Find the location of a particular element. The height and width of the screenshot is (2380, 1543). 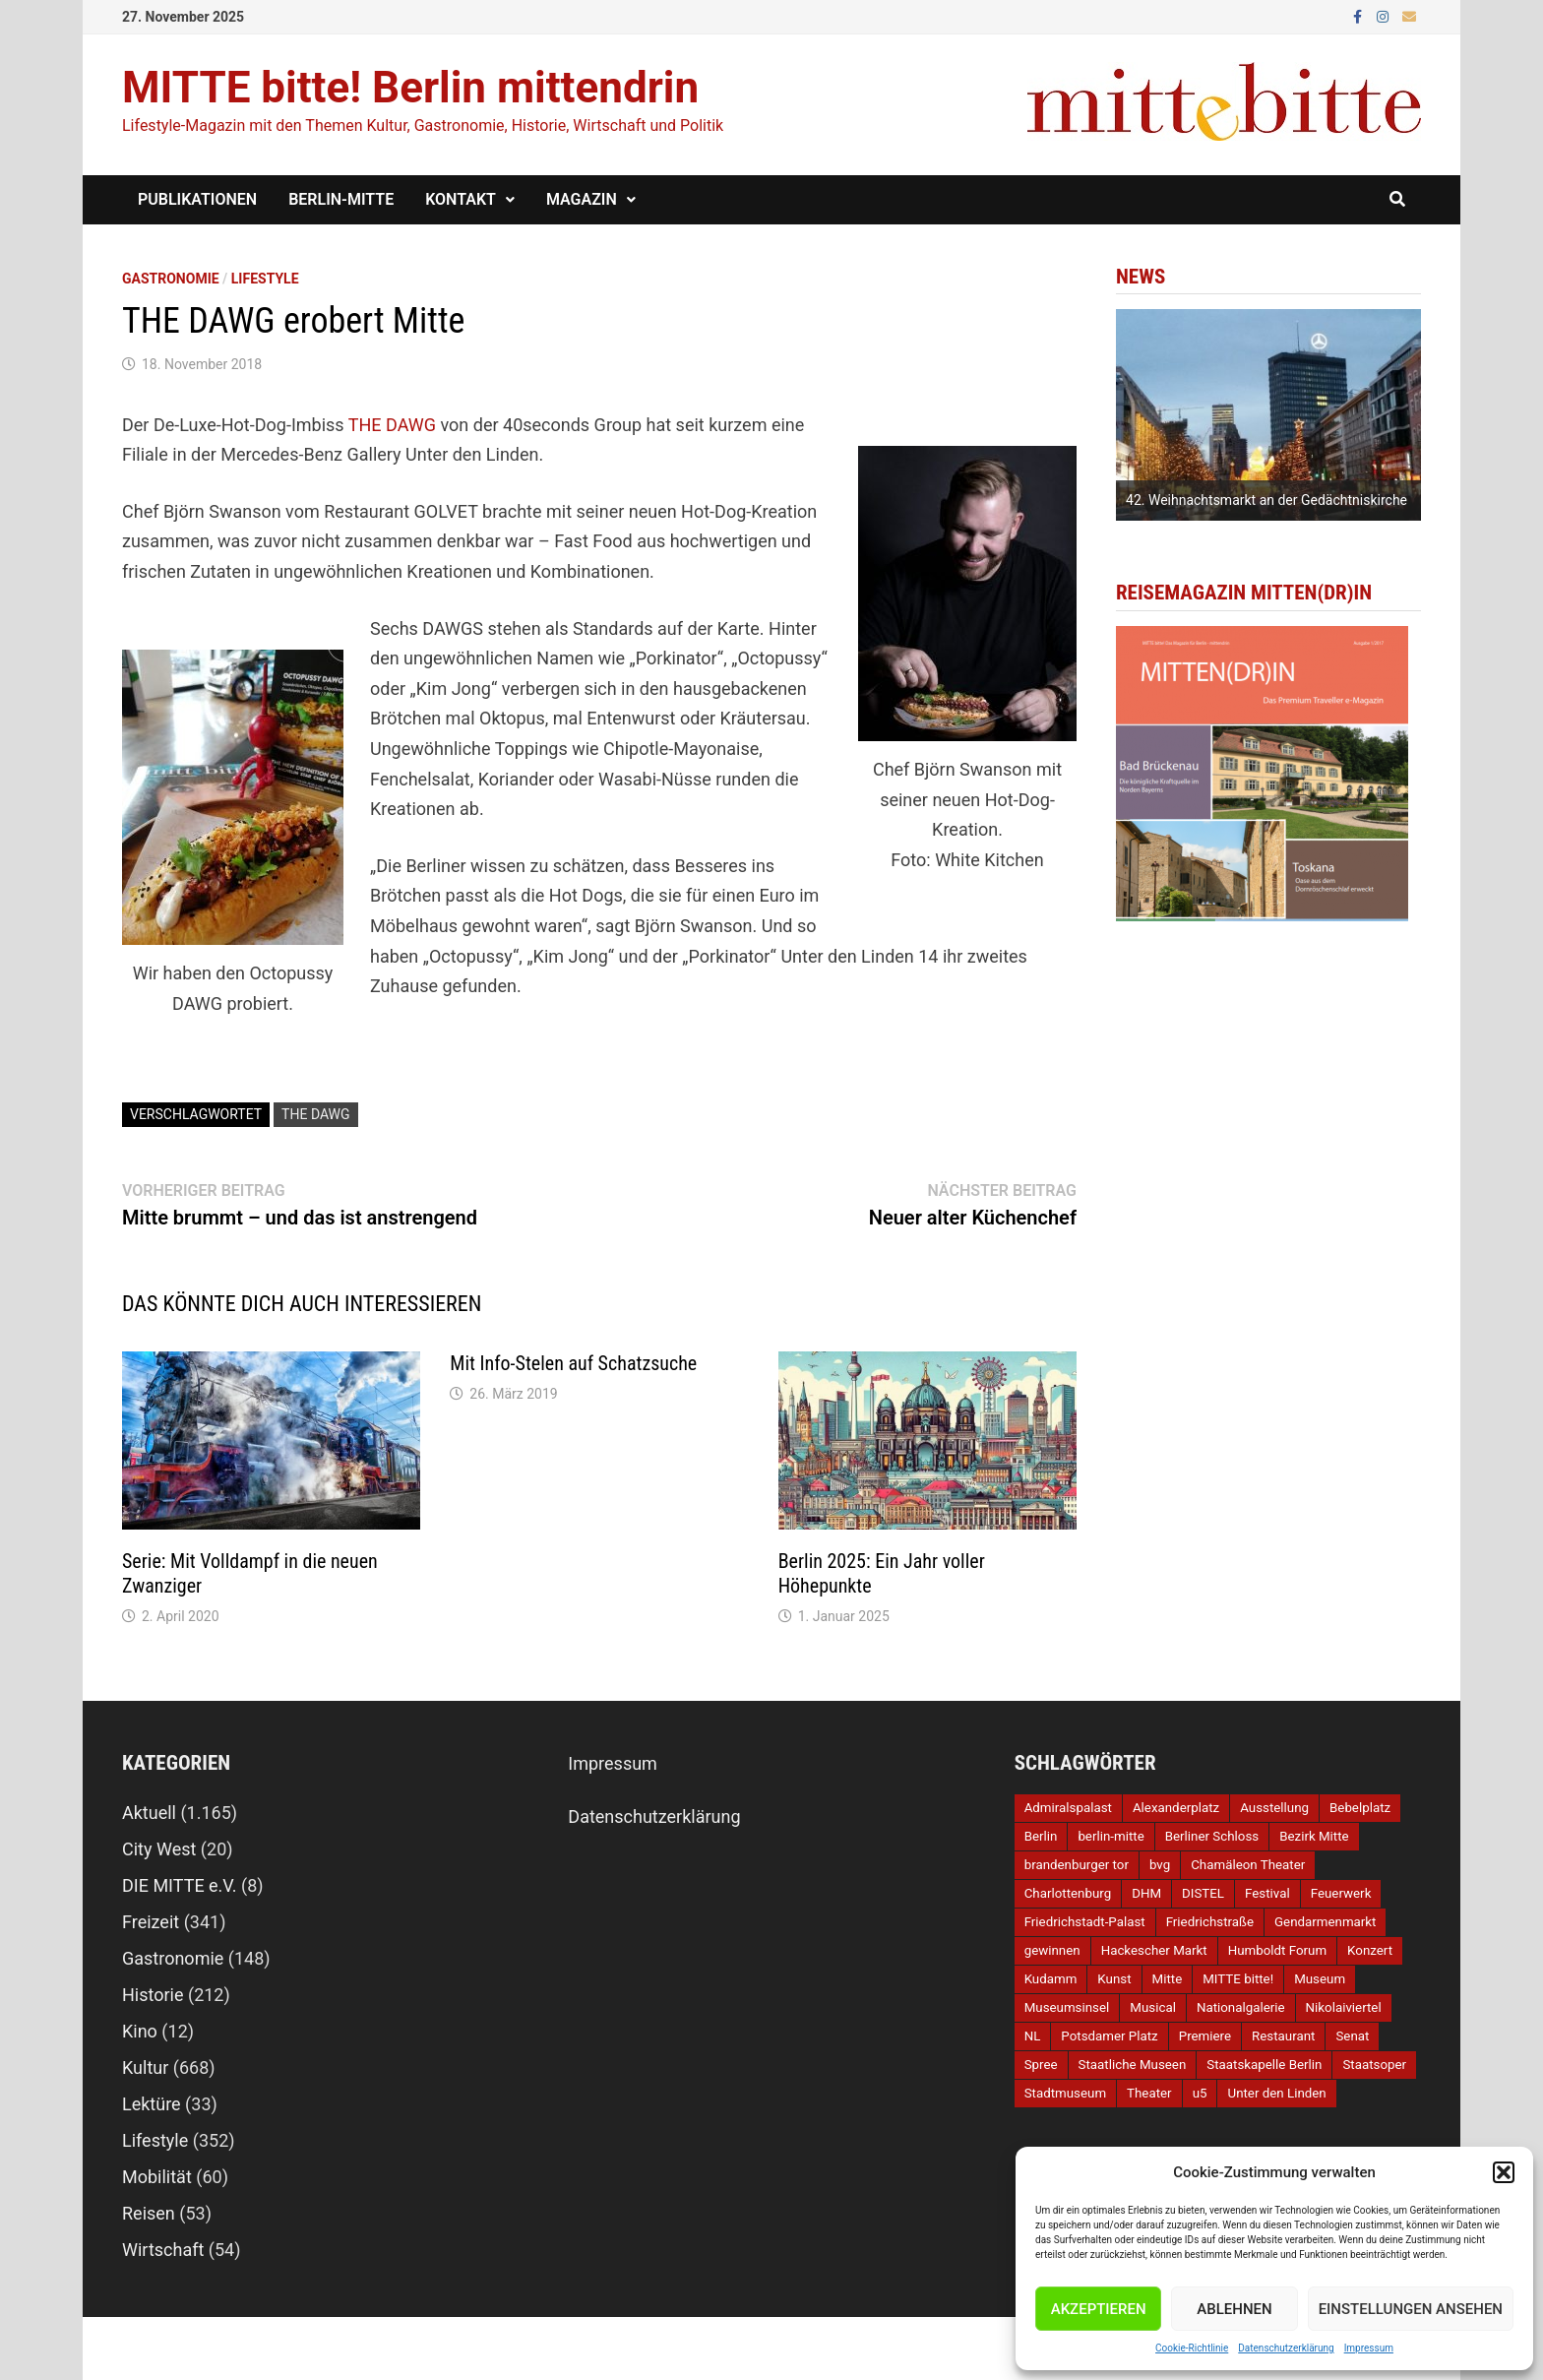

Mitte is located at coordinates (1167, 1979).